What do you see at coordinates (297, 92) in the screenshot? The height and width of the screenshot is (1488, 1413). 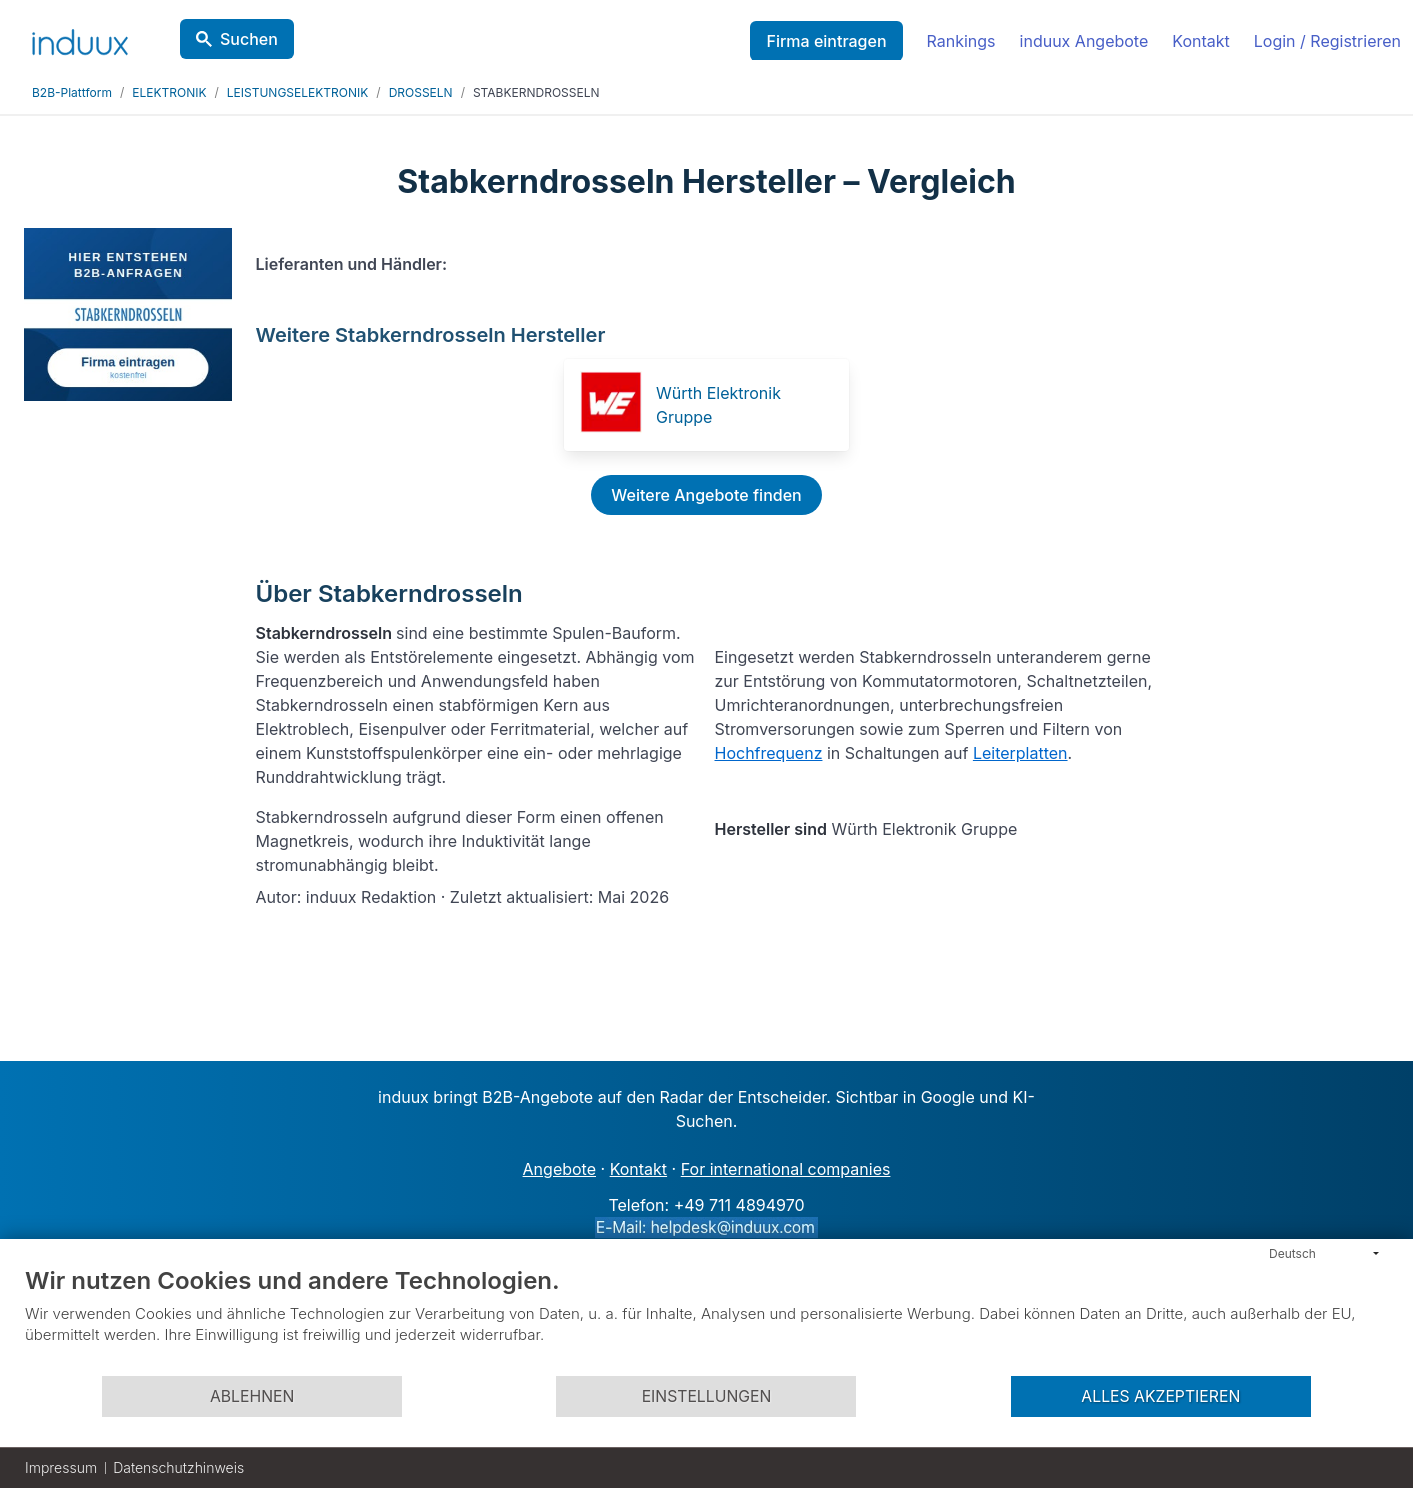 I see `LEISTUNGSELEKTRONIK` at bounding box center [297, 92].